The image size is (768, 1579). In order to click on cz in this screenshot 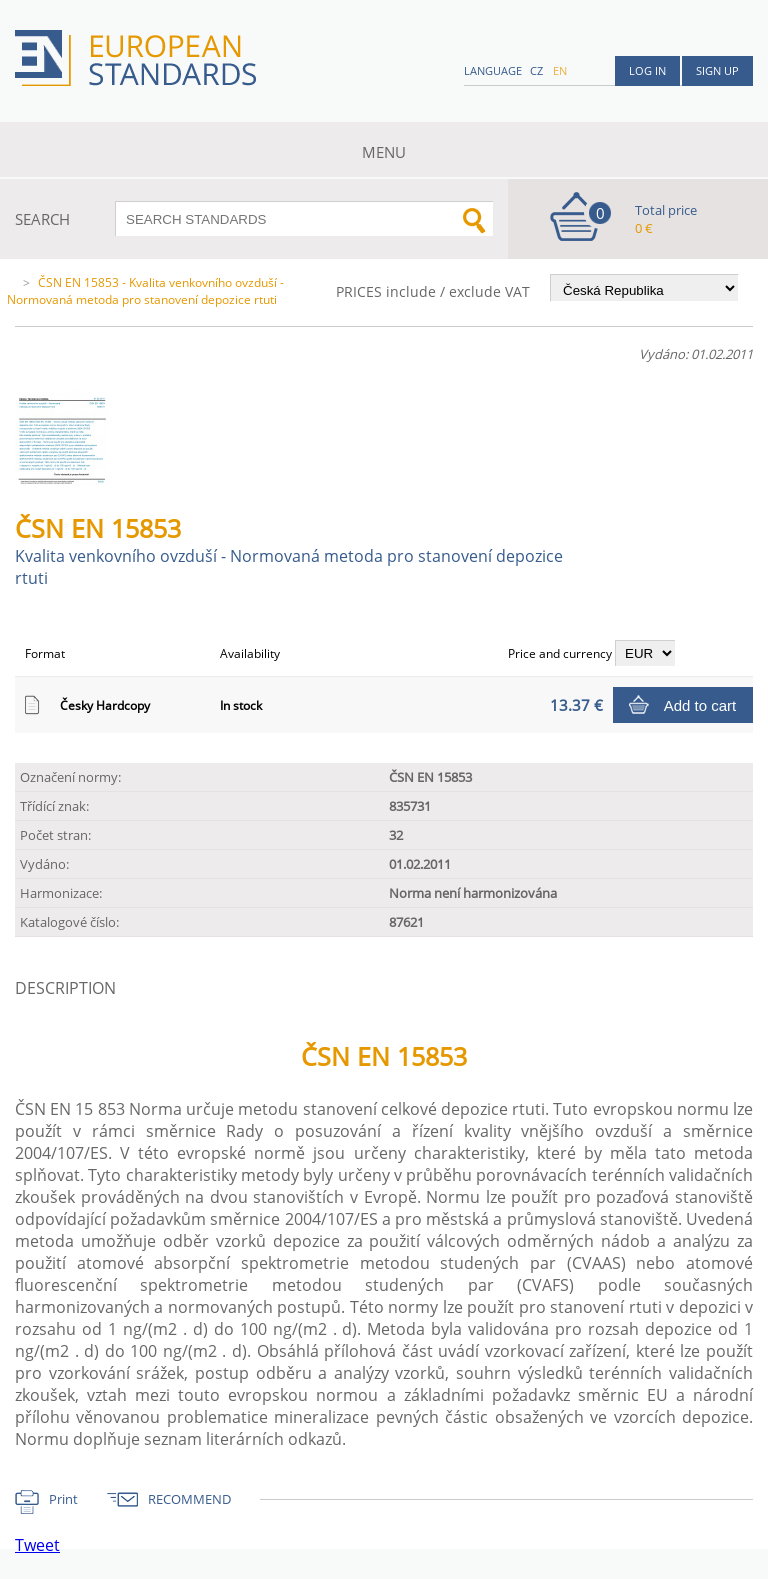, I will do `click(536, 70)`.